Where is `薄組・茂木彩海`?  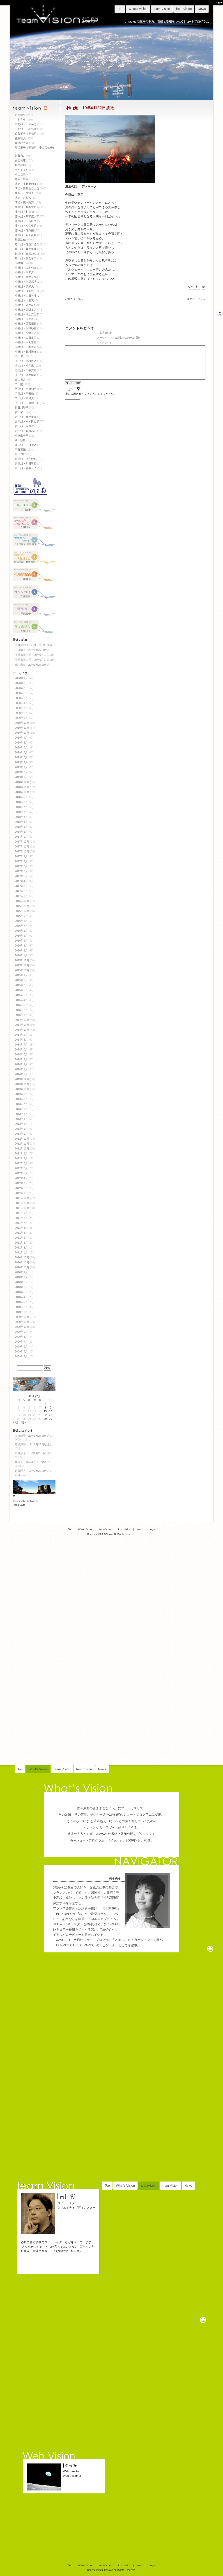 薄組・茂木彩海 is located at coordinates (24, 202).